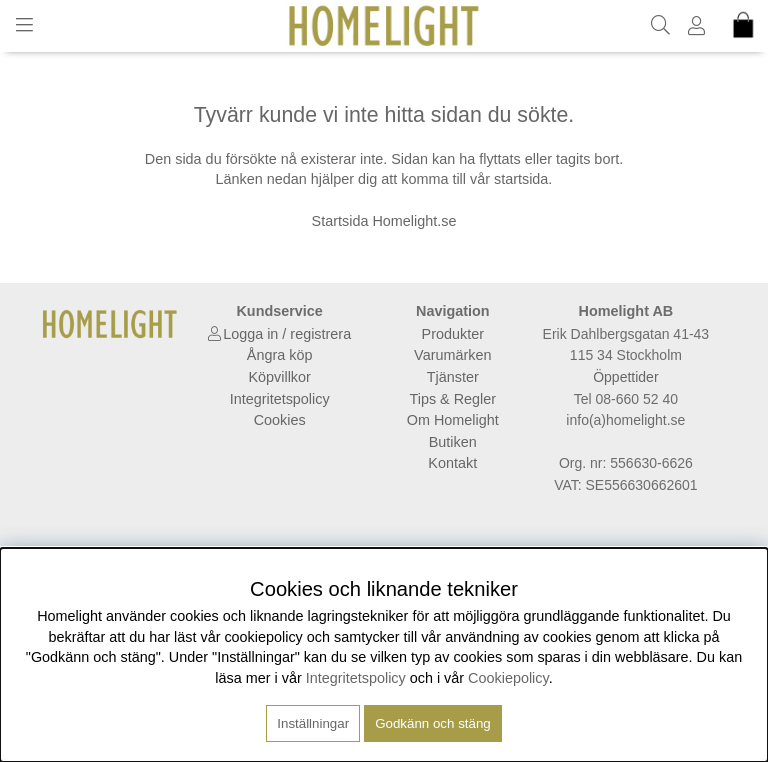  What do you see at coordinates (508, 678) in the screenshot?
I see `Cookiepolicy` at bounding box center [508, 678].